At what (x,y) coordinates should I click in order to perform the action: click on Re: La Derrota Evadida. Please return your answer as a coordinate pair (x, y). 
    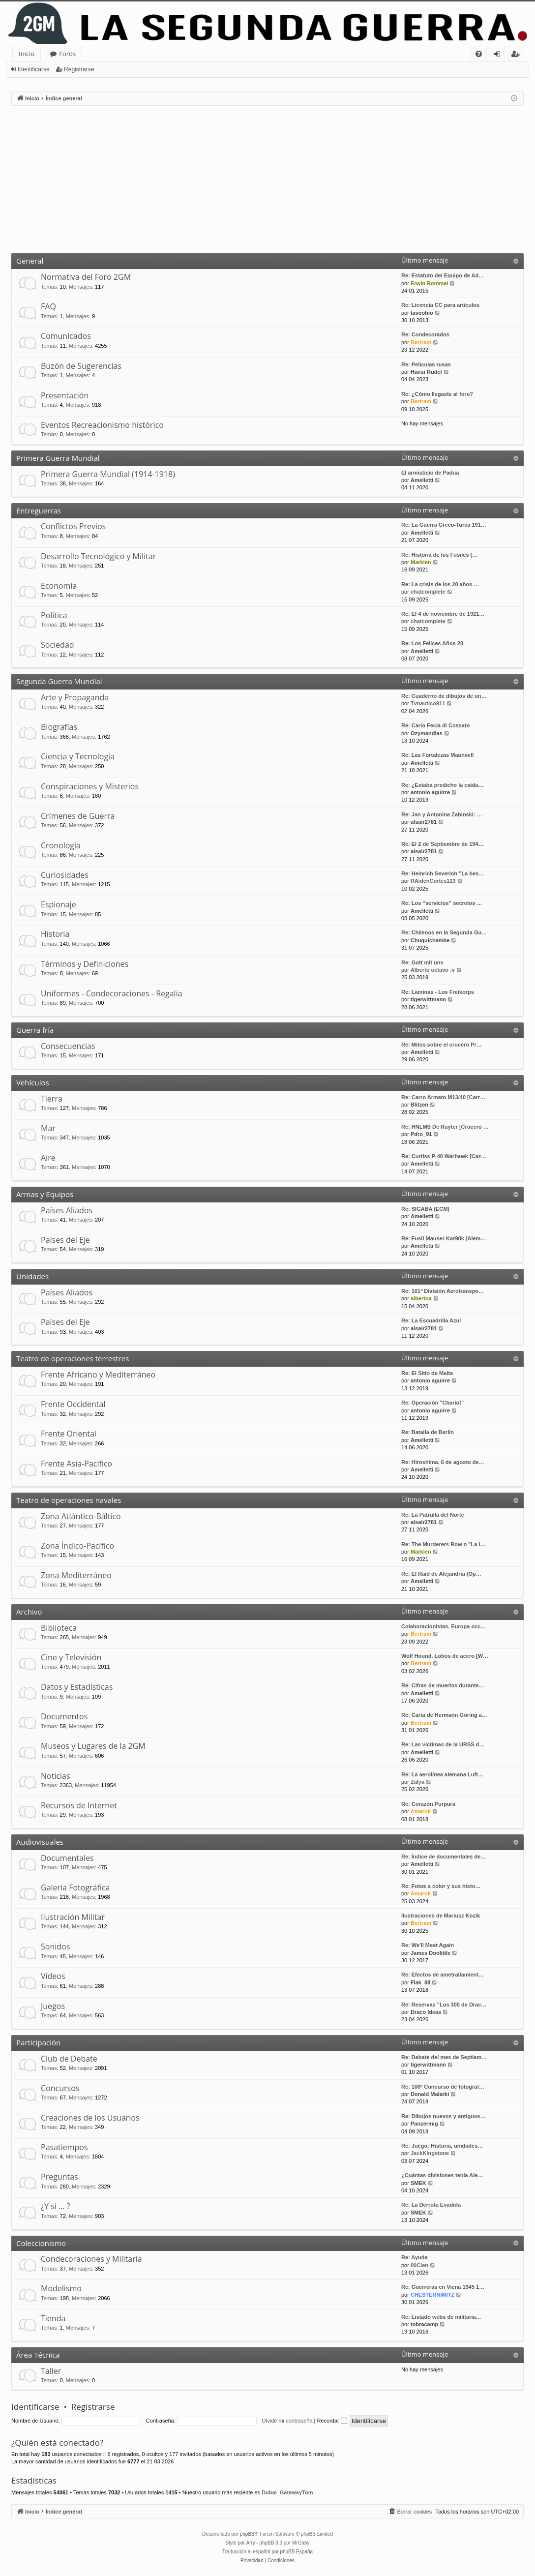
    Looking at the image, I should click on (431, 2205).